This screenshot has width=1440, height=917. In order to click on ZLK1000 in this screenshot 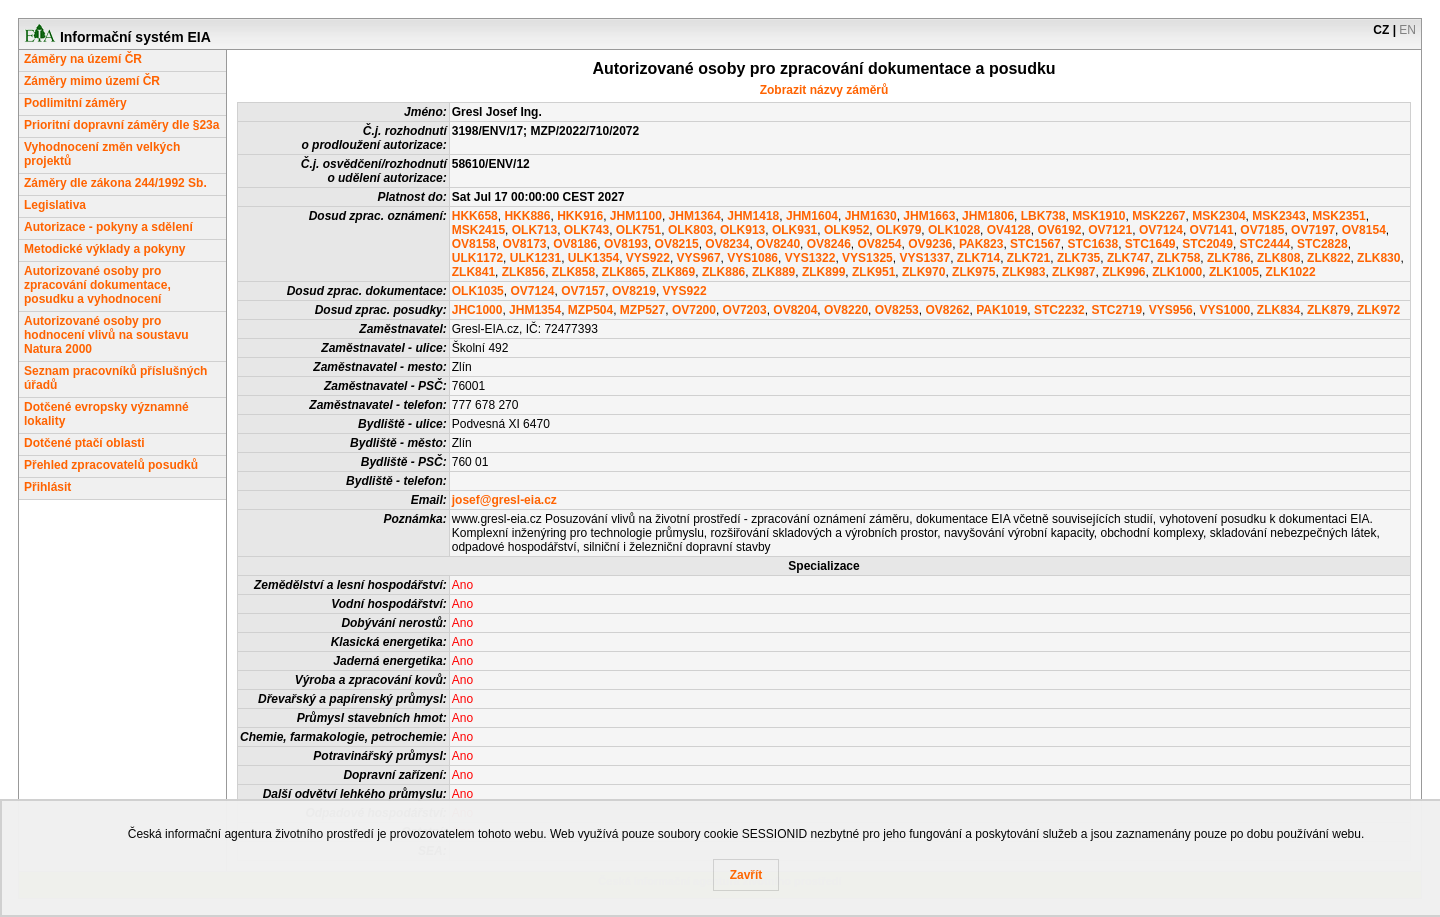, I will do `click(1177, 272)`.